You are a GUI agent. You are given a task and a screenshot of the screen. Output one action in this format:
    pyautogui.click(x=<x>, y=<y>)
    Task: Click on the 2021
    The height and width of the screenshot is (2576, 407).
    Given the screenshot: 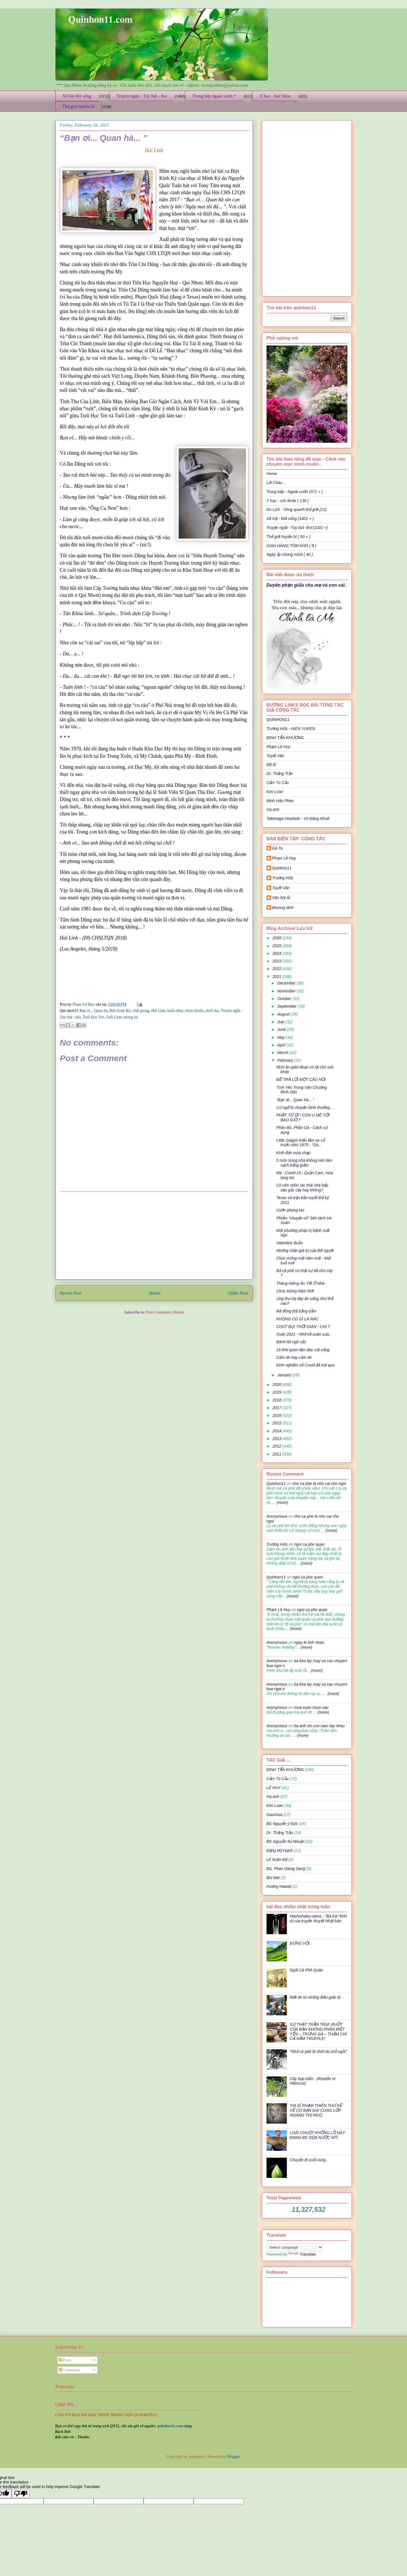 What is the action you would take?
    pyautogui.click(x=277, y=976)
    